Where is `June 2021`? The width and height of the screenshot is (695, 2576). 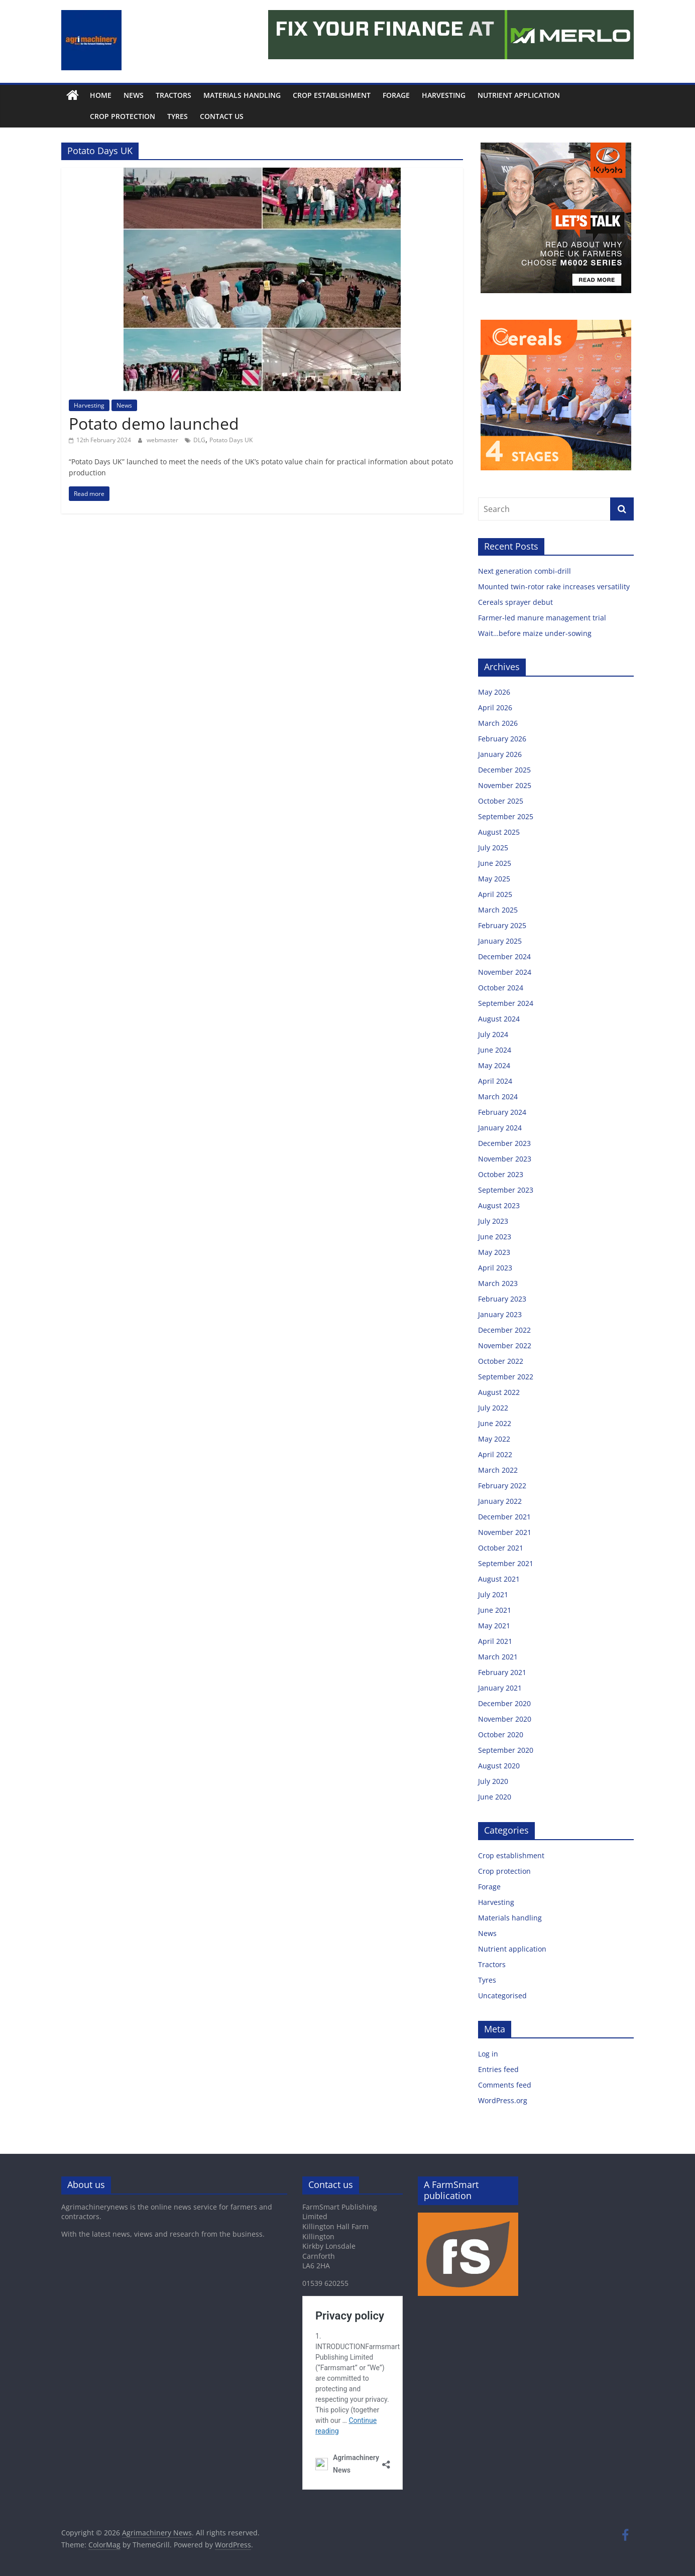 June 2021 is located at coordinates (494, 1610).